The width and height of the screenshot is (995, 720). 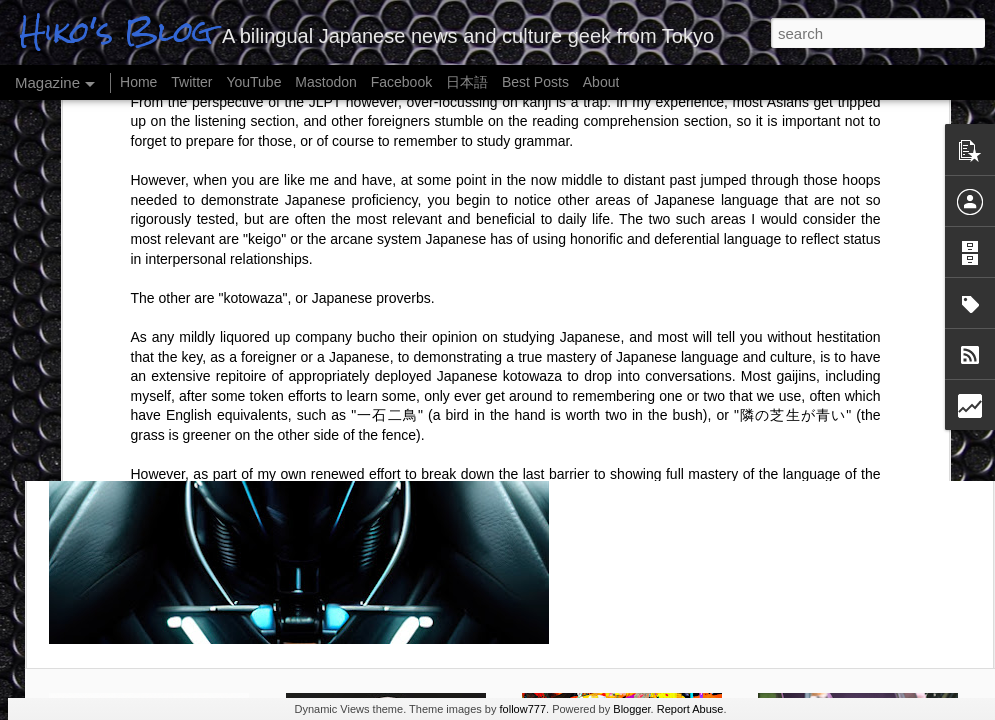 What do you see at coordinates (325, 82) in the screenshot?
I see `Mastodon` at bounding box center [325, 82].